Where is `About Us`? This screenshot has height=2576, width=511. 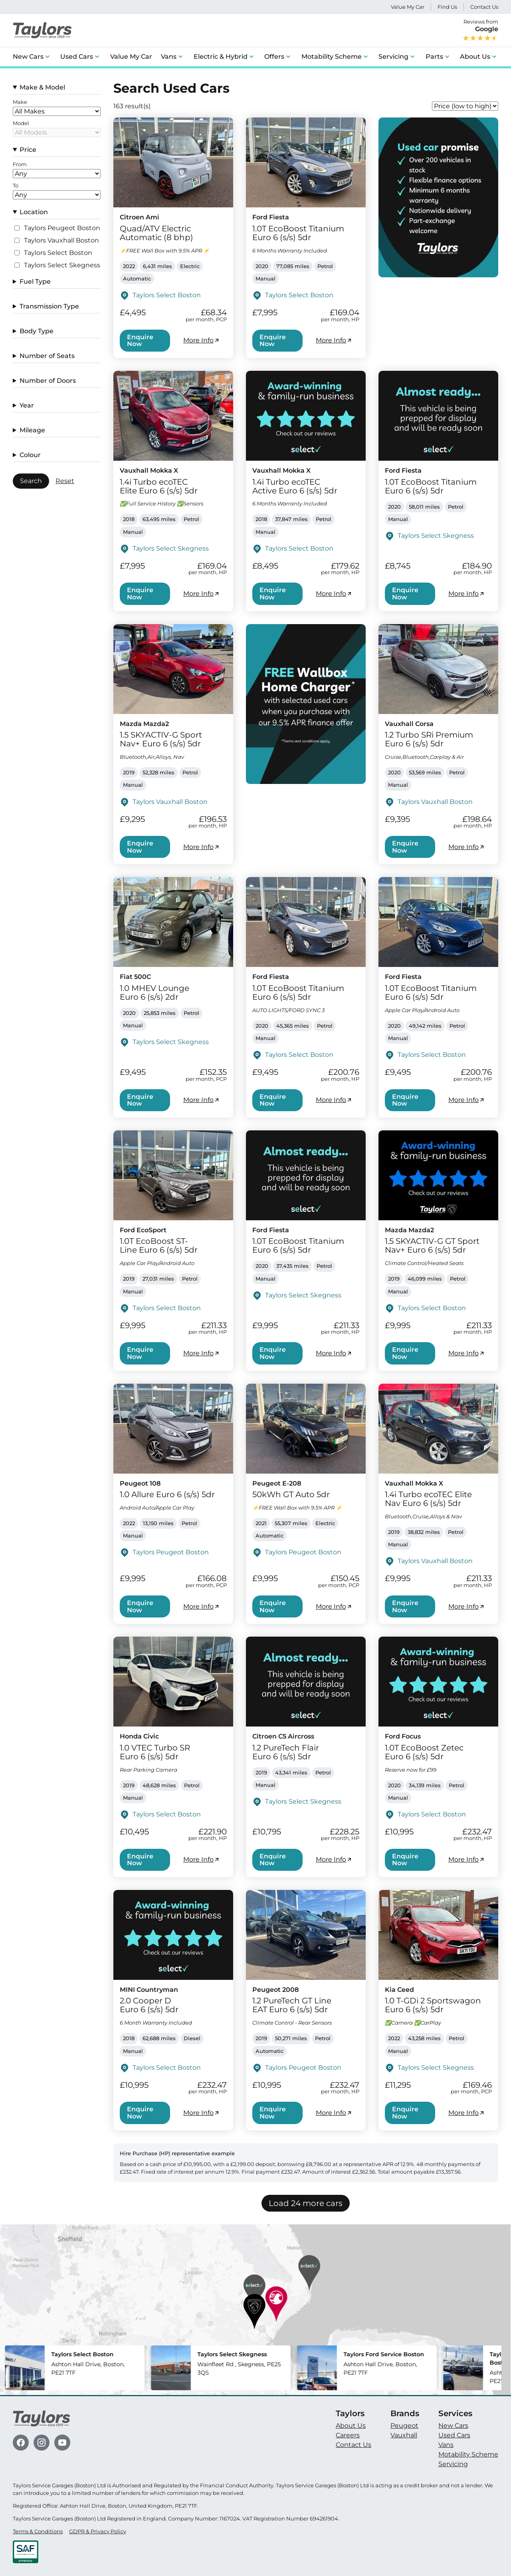 About Us is located at coordinates (475, 56).